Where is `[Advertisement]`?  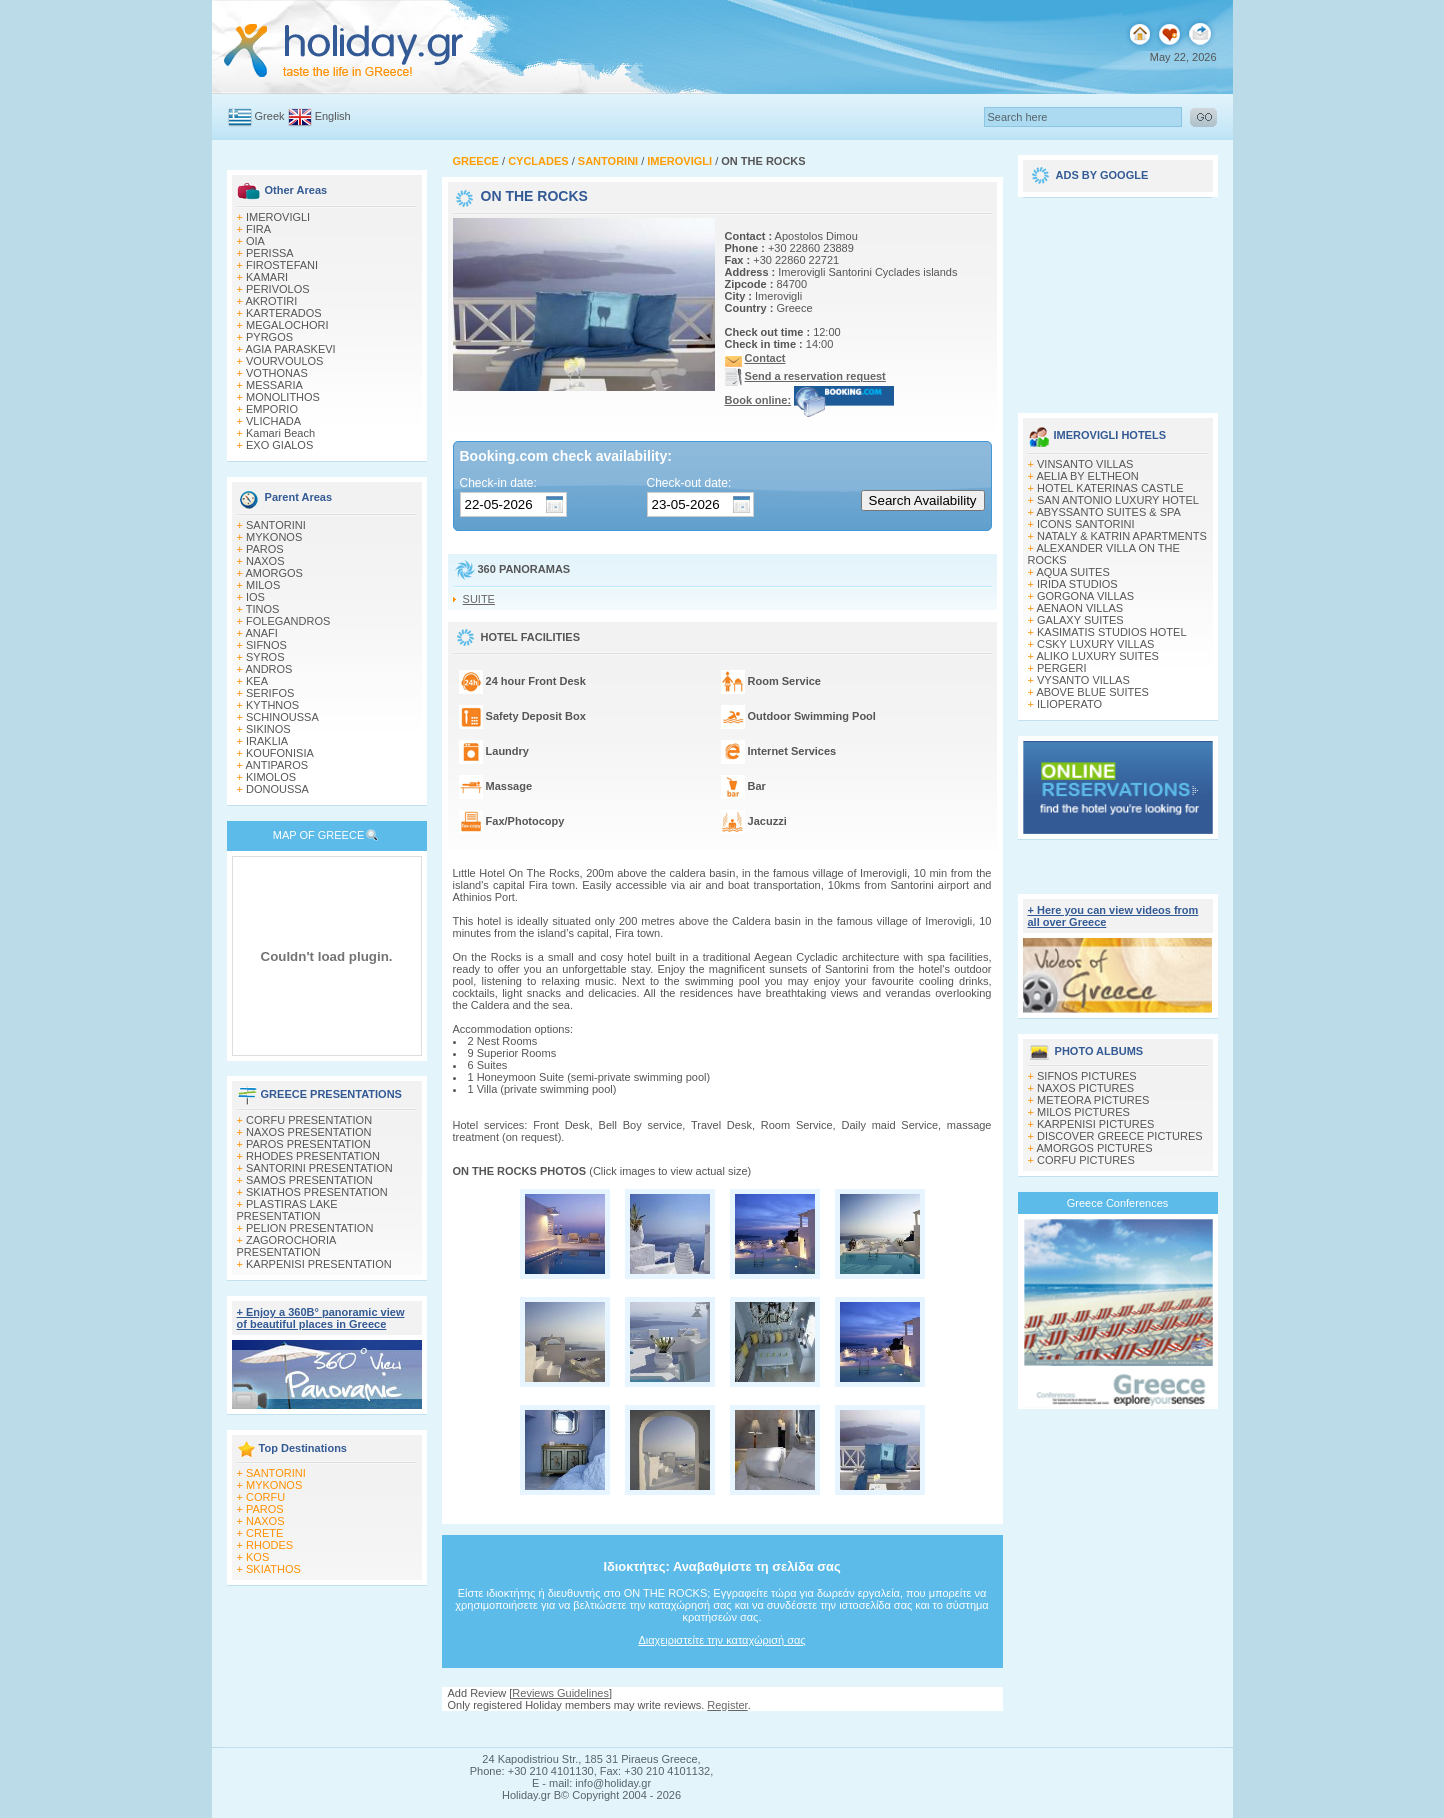
[Advertisement] is located at coordinates (1118, 298).